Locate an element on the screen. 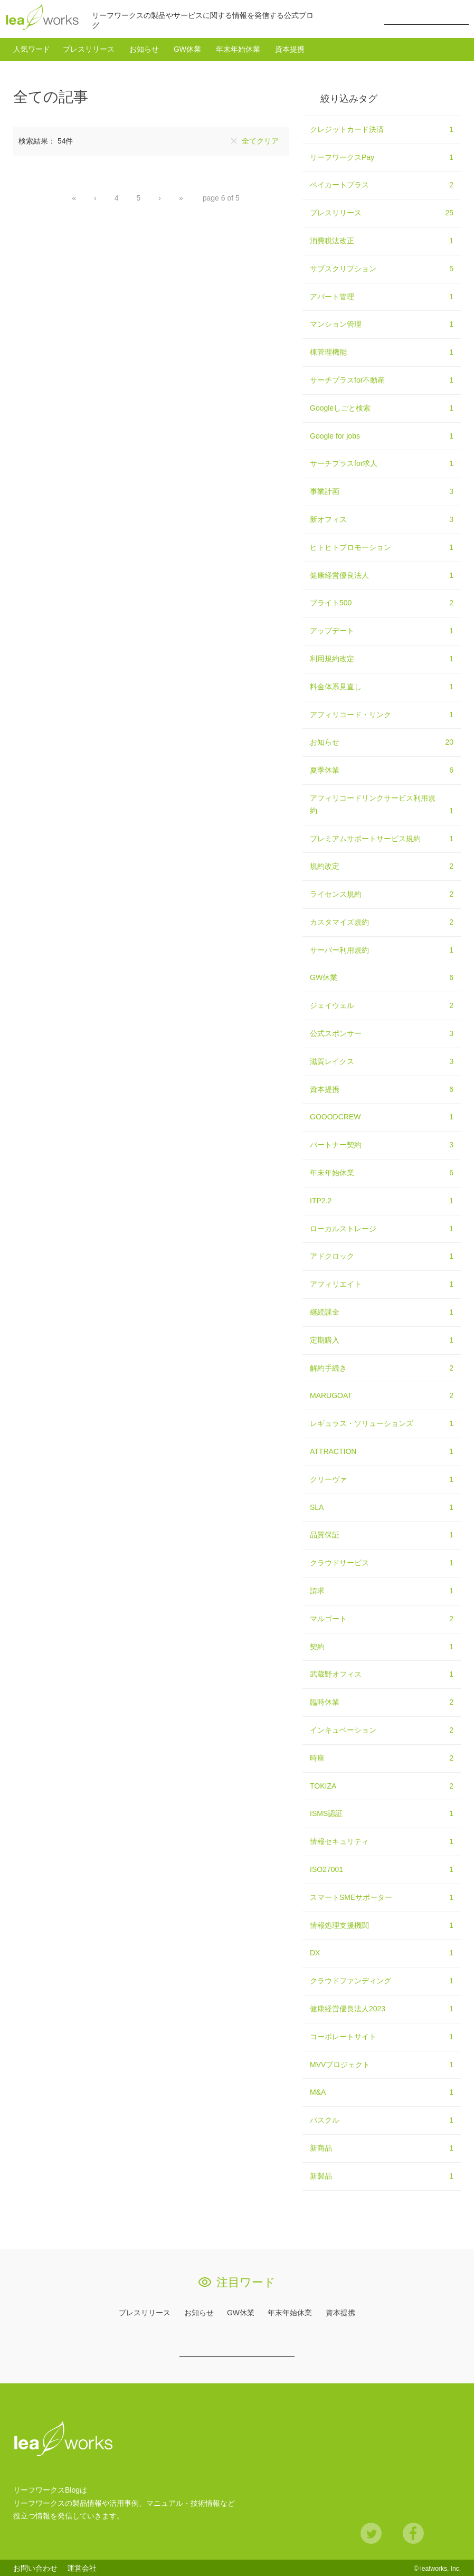 The image size is (474, 2576). GOOODCREW is located at coordinates (381, 1116).